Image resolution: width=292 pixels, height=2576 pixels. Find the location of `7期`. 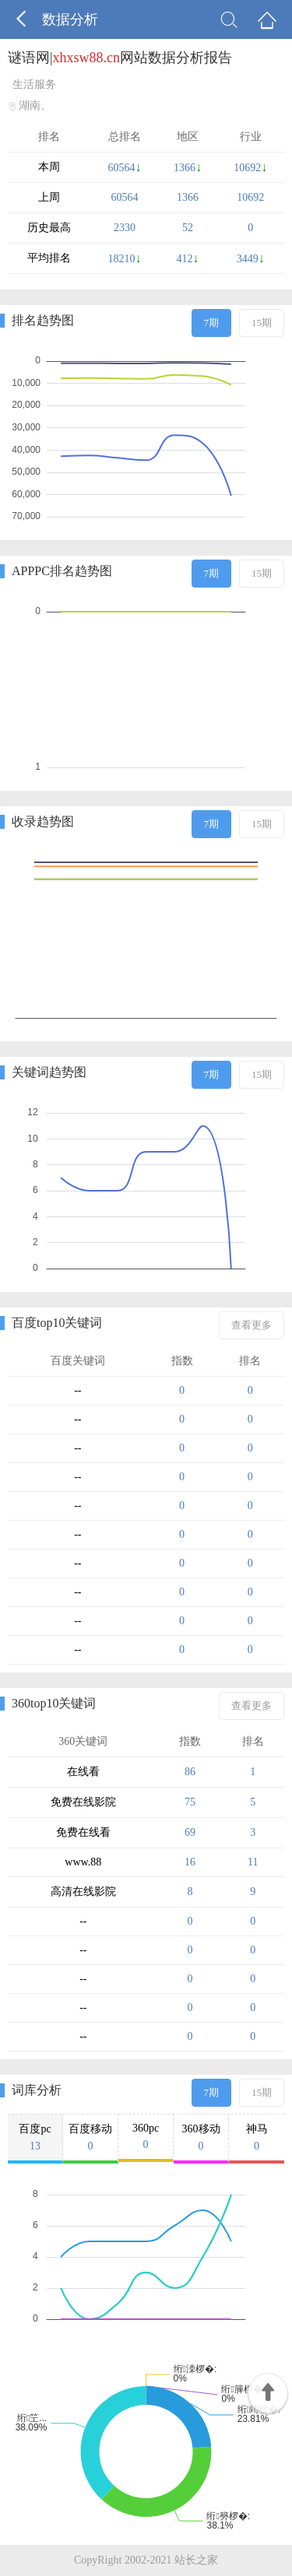

7期 is located at coordinates (212, 322).